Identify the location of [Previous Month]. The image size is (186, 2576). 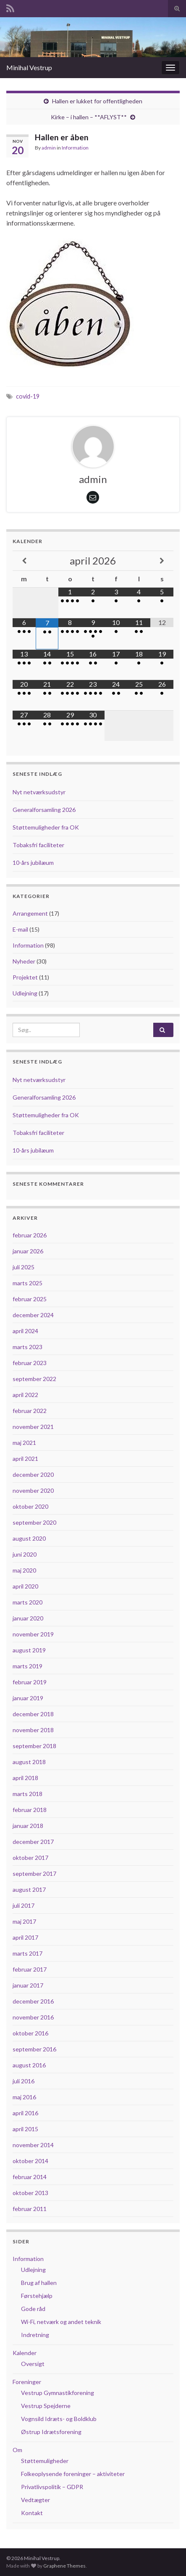
(24, 561).